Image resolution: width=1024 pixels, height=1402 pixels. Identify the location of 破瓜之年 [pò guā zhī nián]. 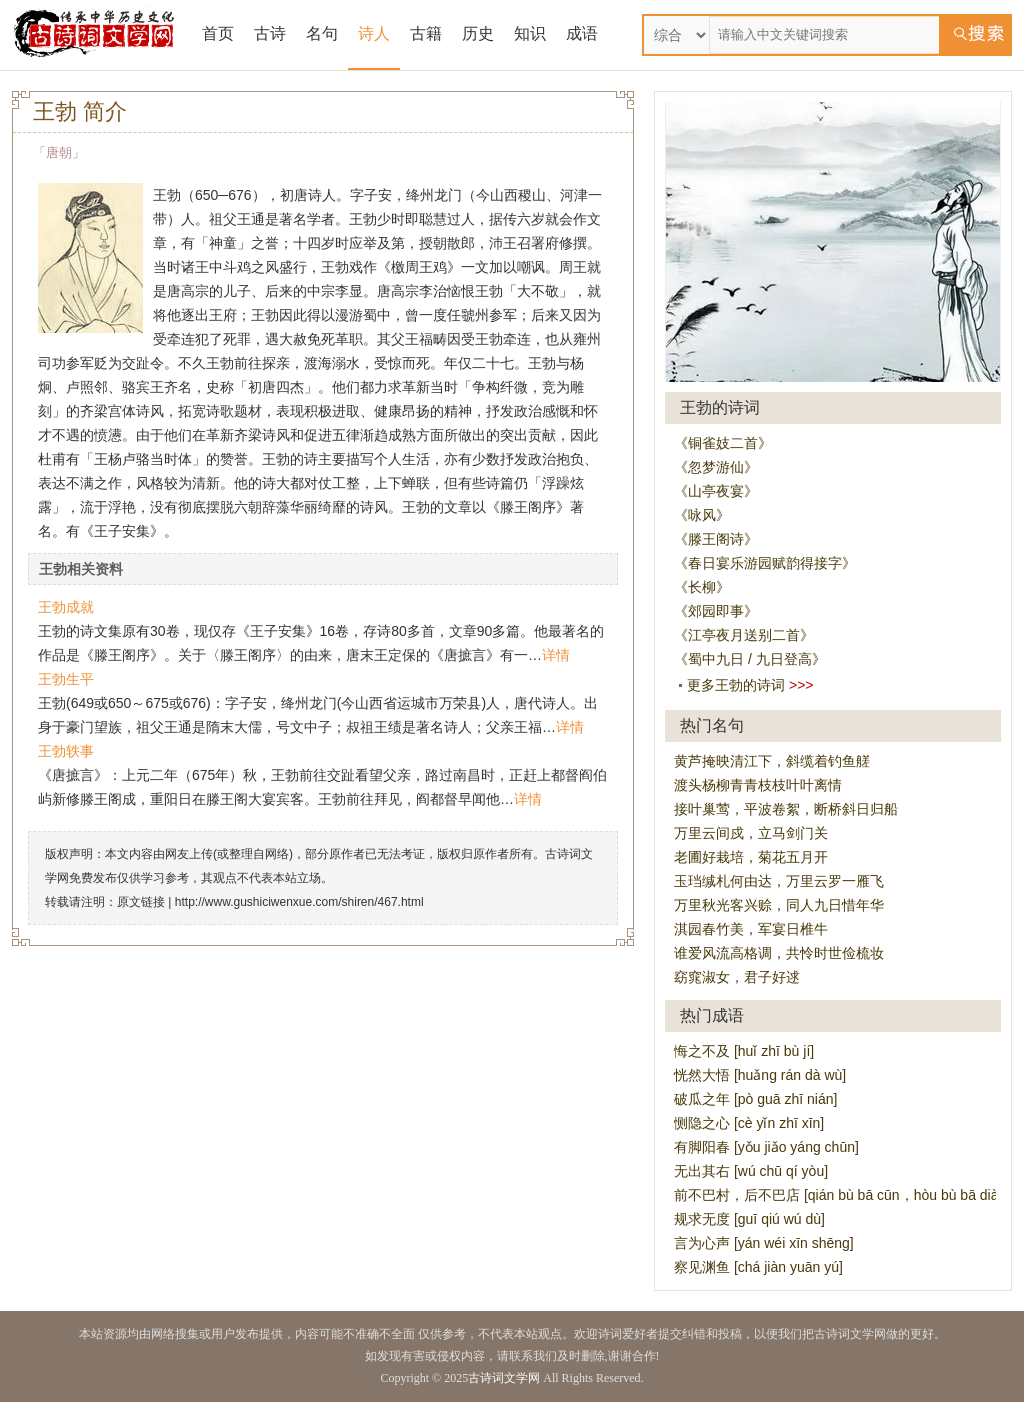
(755, 1099).